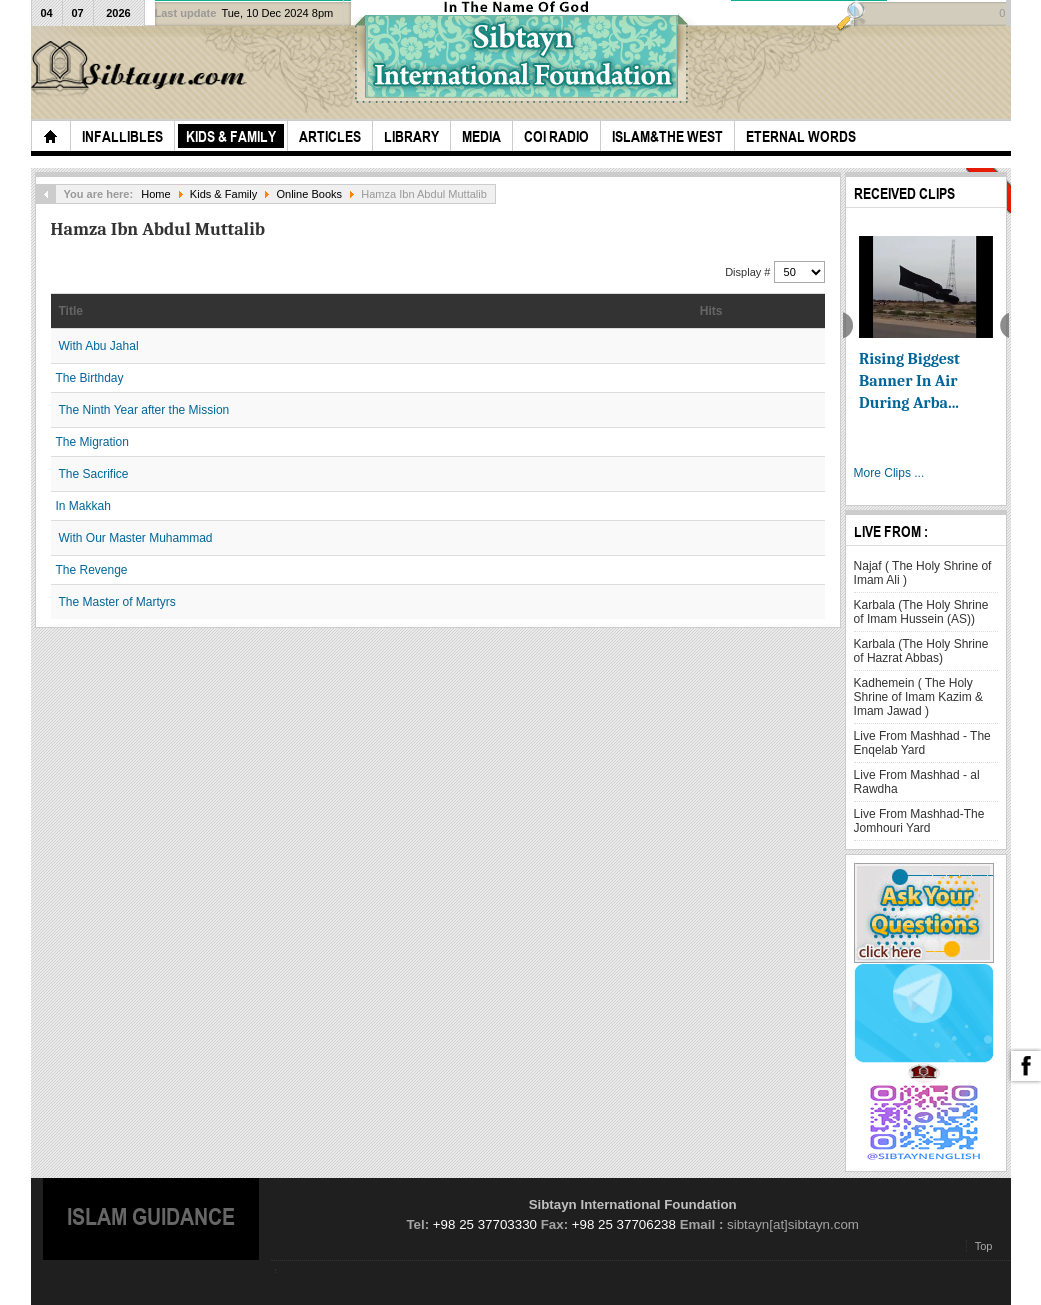  I want to click on Kids & Family, so click(223, 194).